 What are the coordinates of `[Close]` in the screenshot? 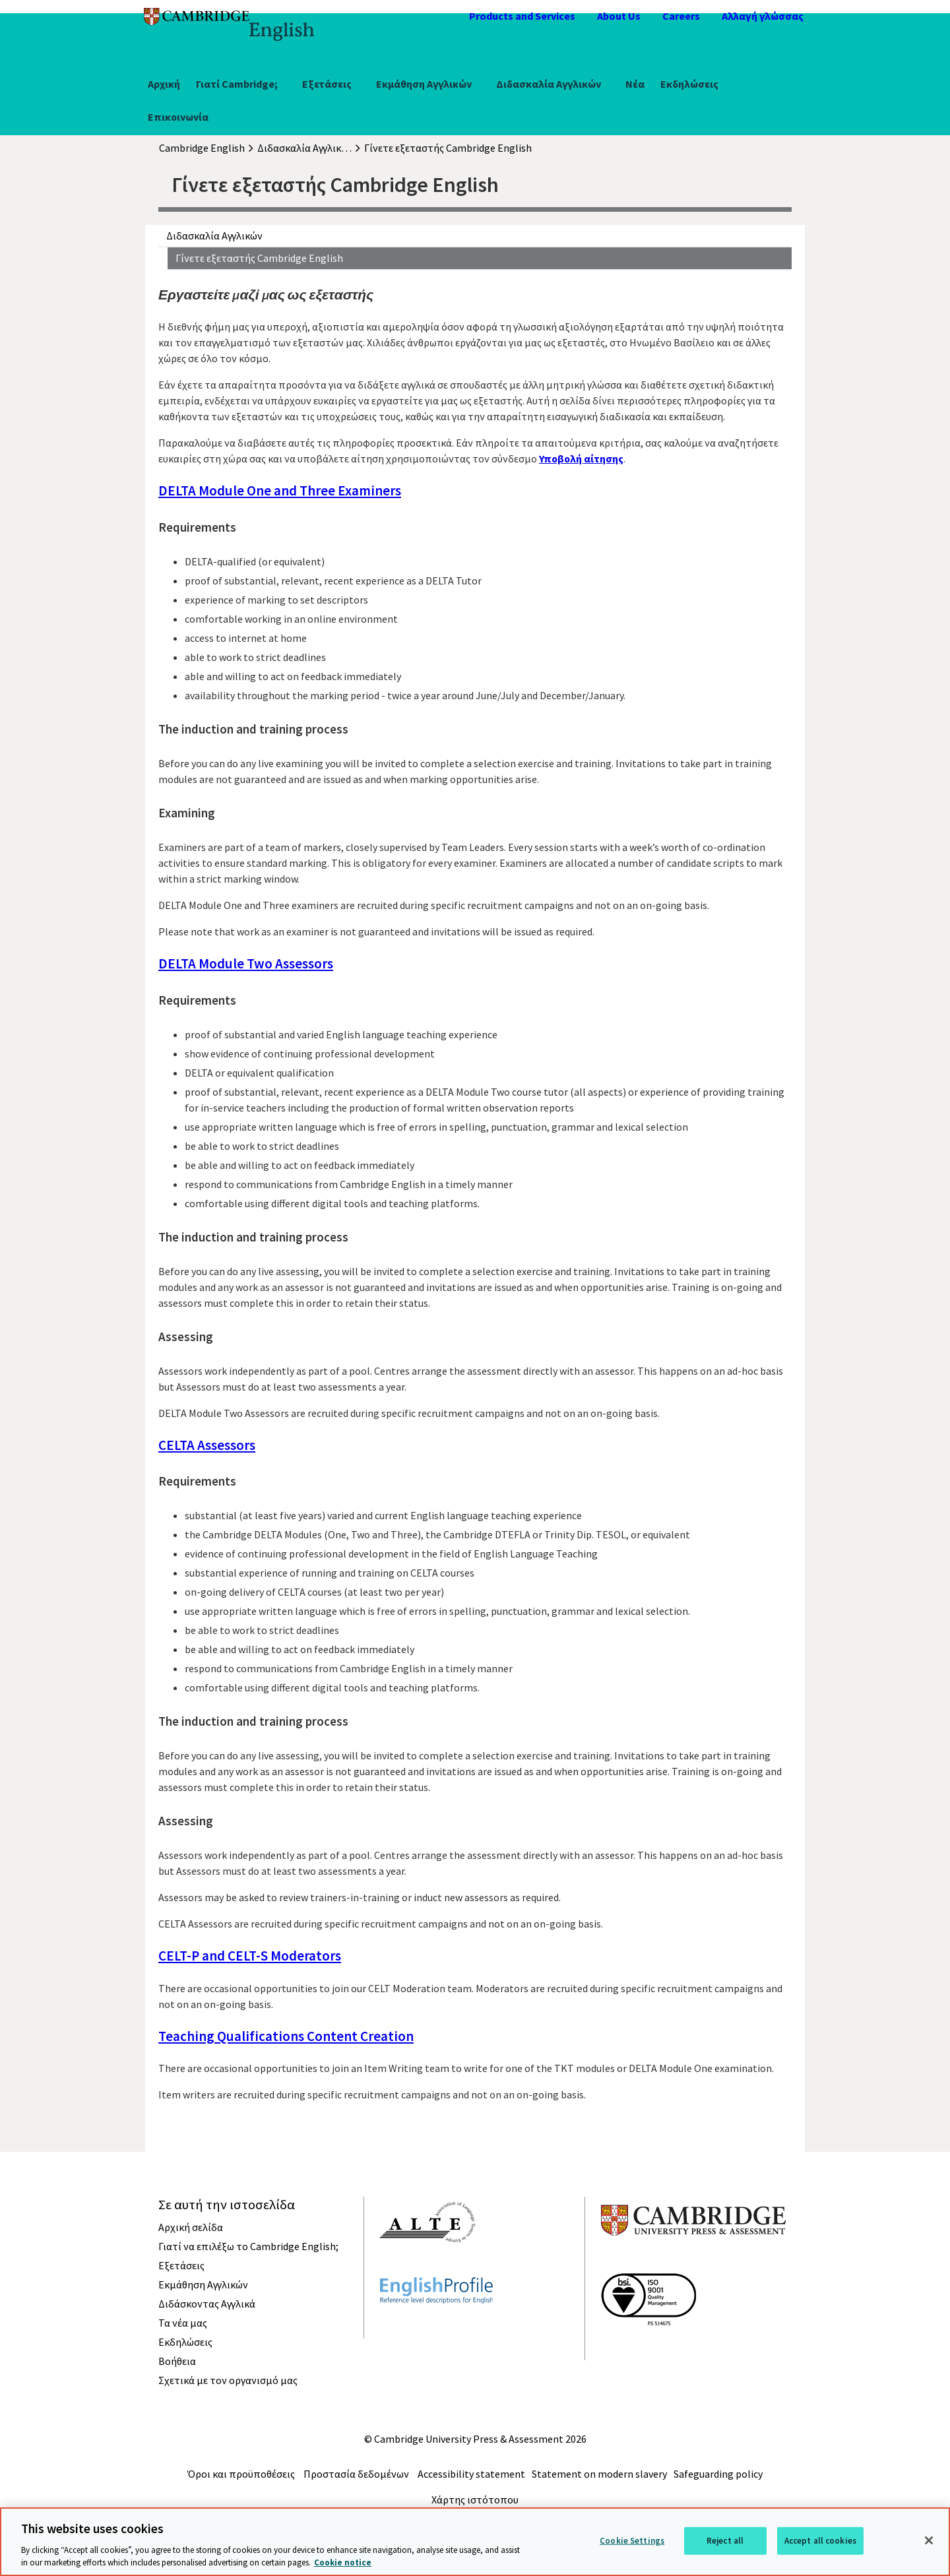 It's located at (928, 2540).